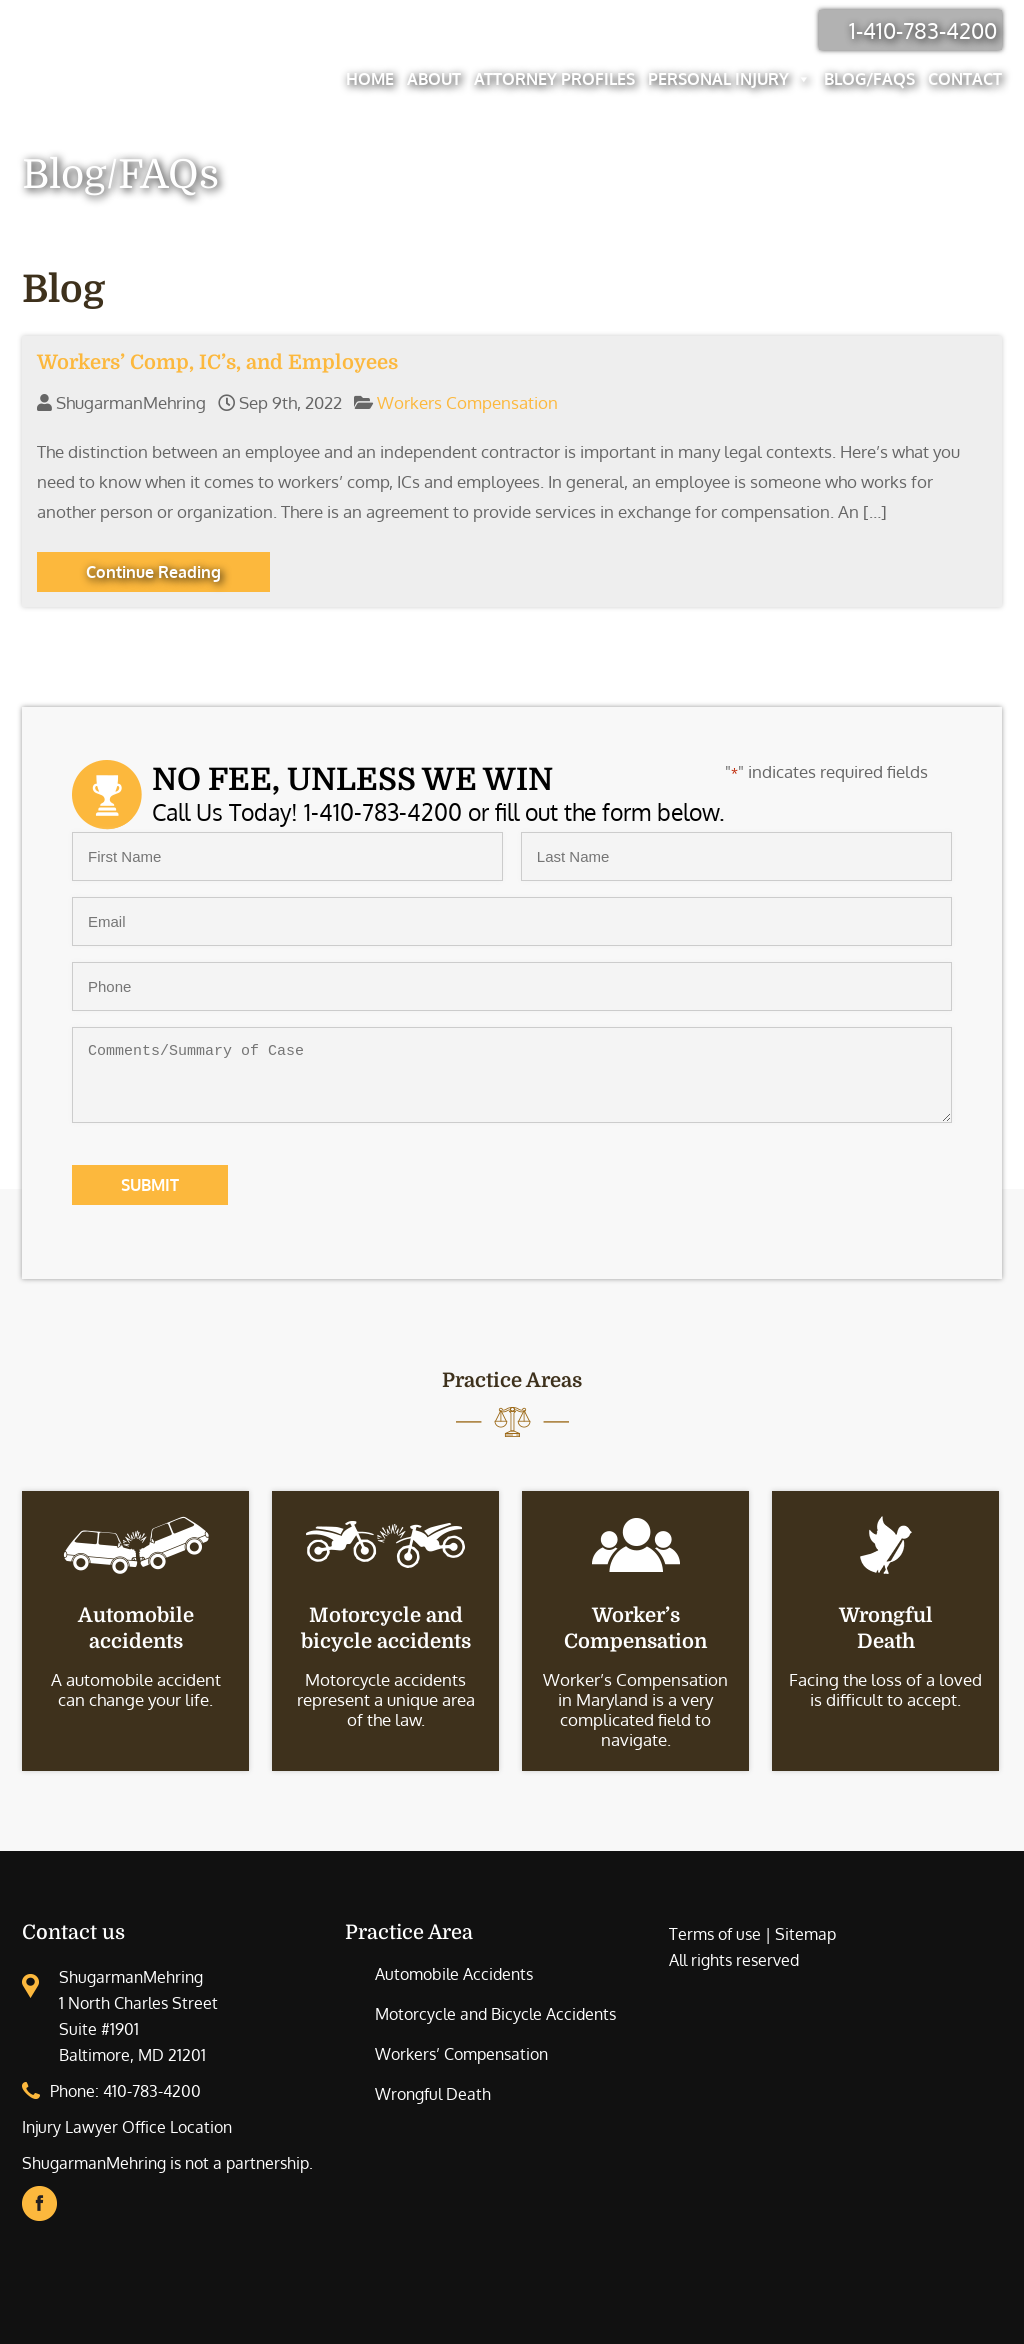 This screenshot has width=1024, height=2344. I want to click on Sitemap, so click(805, 1934).